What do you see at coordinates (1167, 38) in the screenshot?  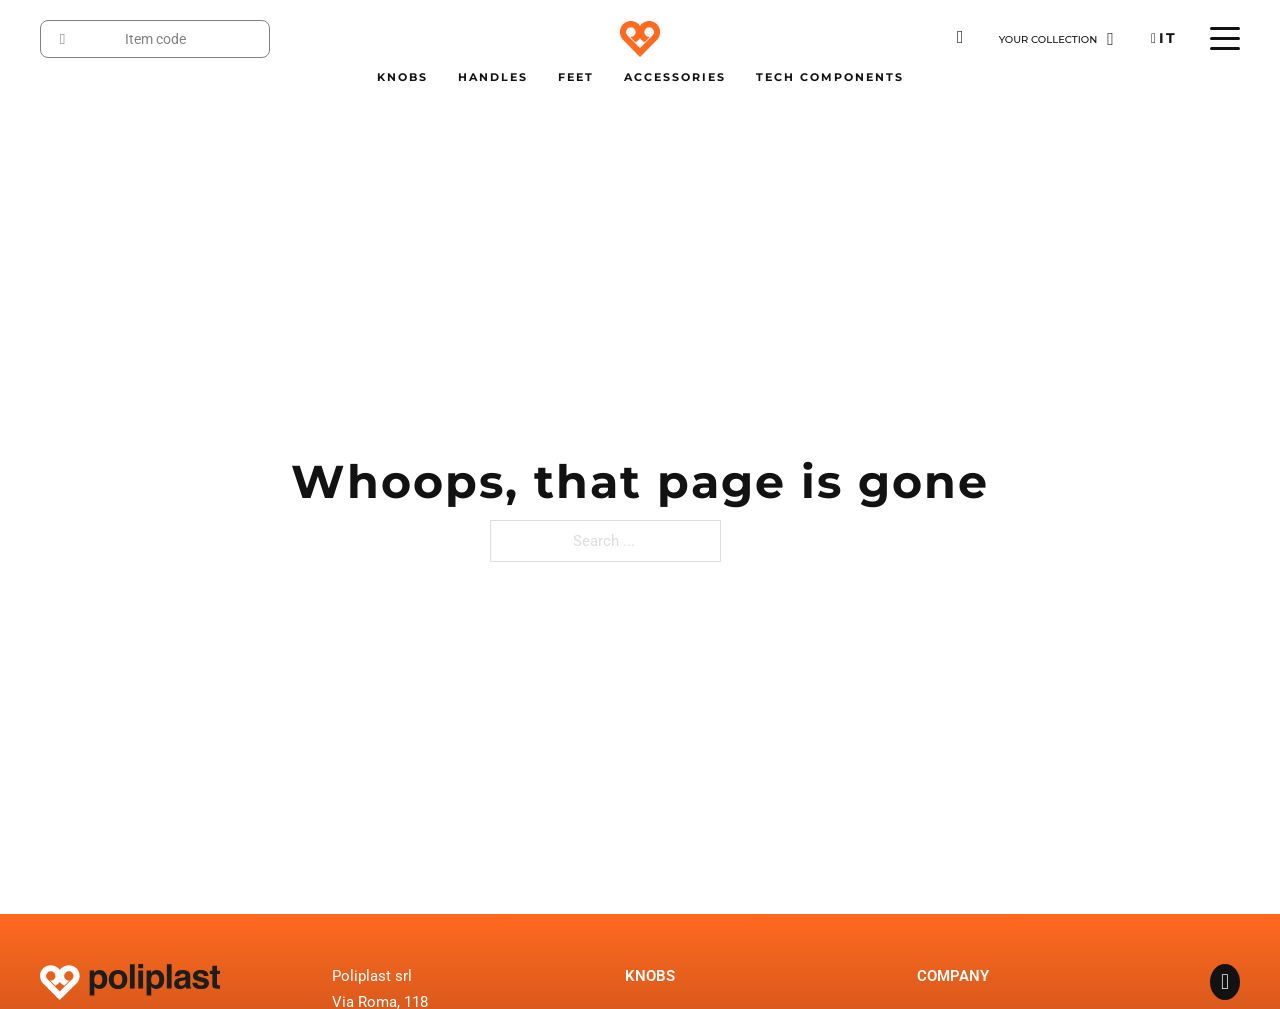 I see `Italiano` at bounding box center [1167, 38].